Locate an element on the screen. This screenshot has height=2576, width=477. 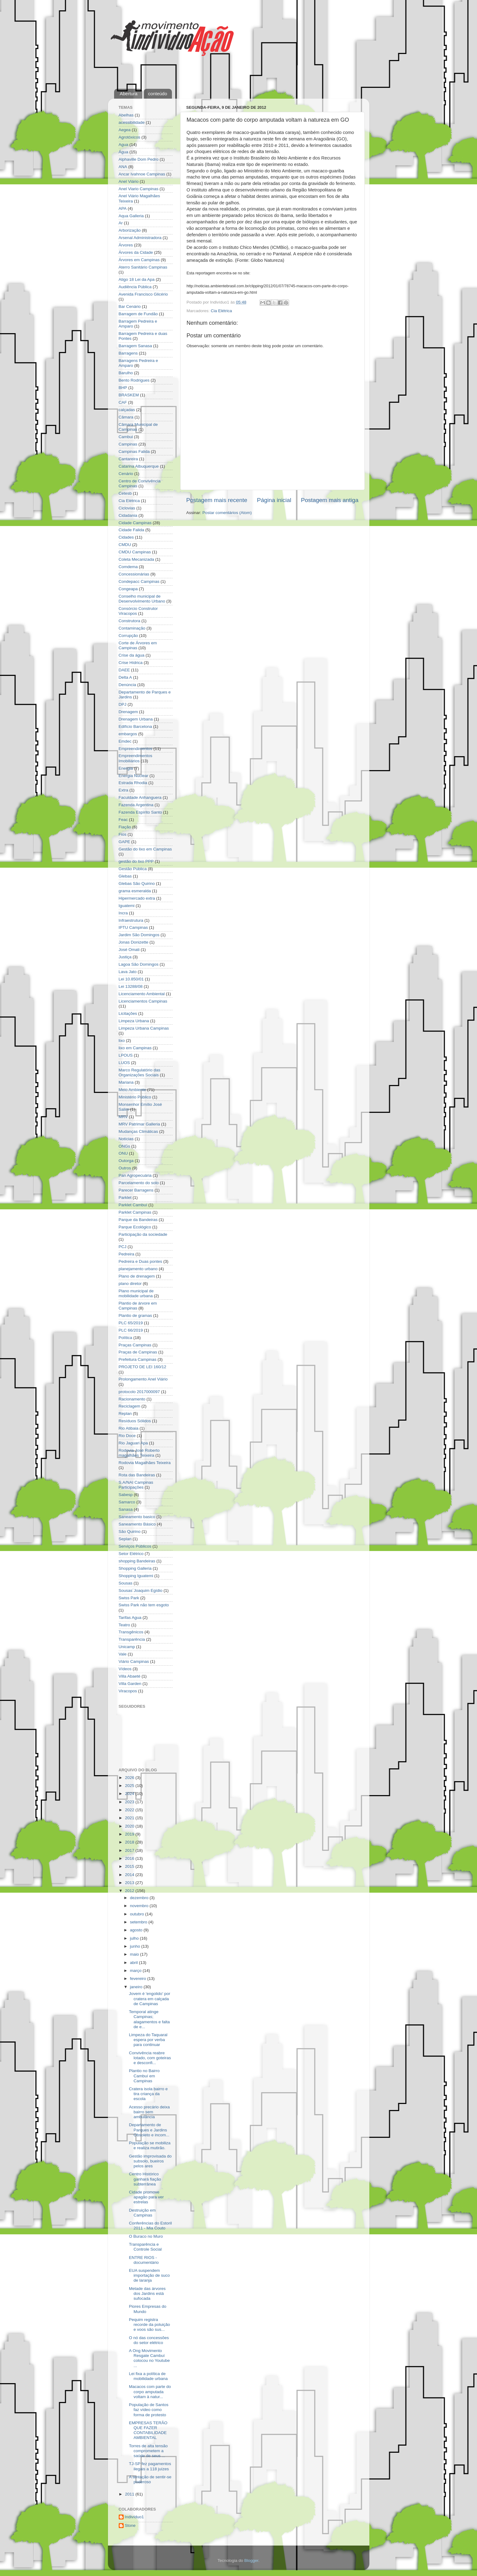
gestão do lixo PPP is located at coordinates (136, 861).